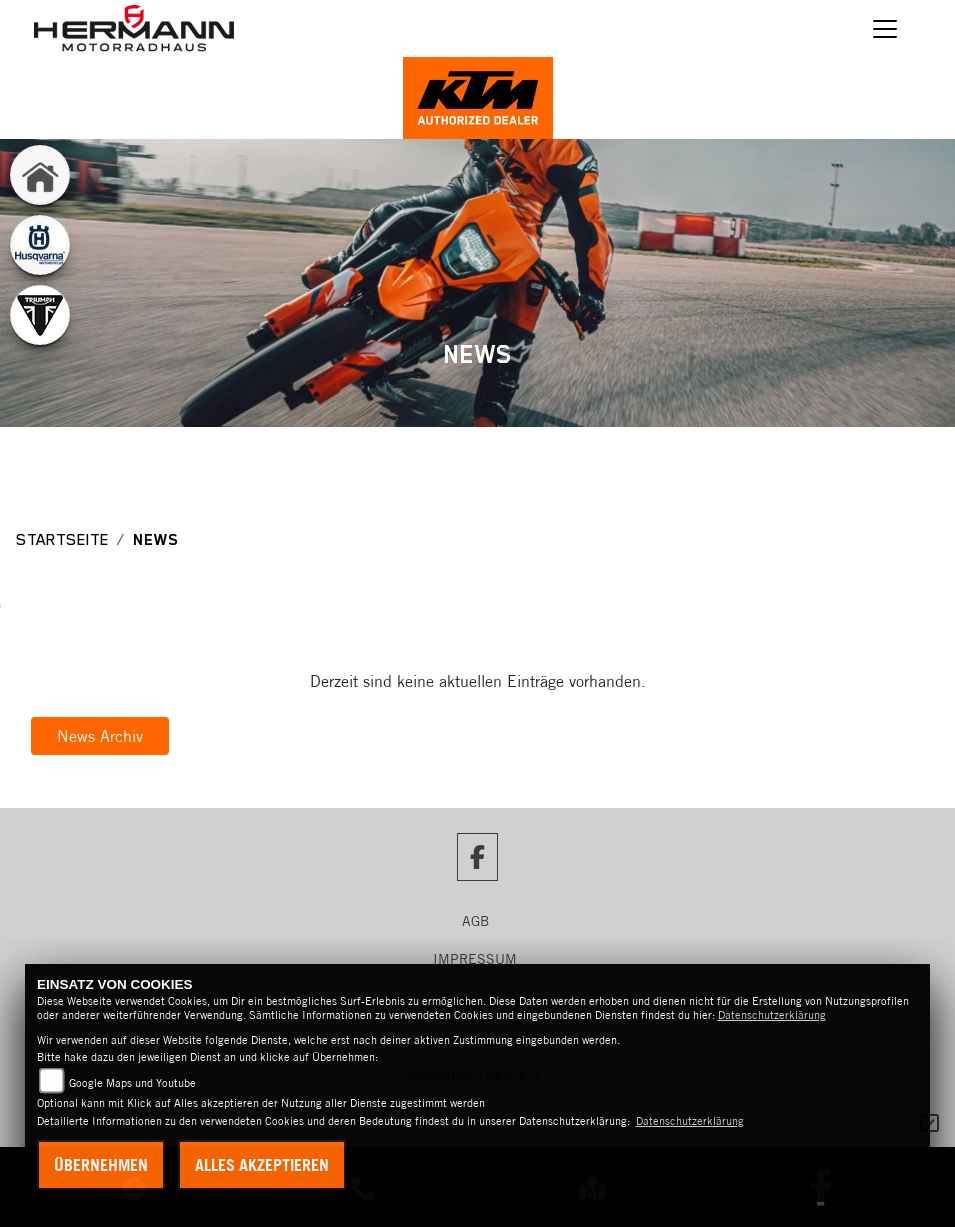 Image resolution: width=955 pixels, height=1227 pixels. I want to click on [Zur Landingpage: home], so click(40, 175).